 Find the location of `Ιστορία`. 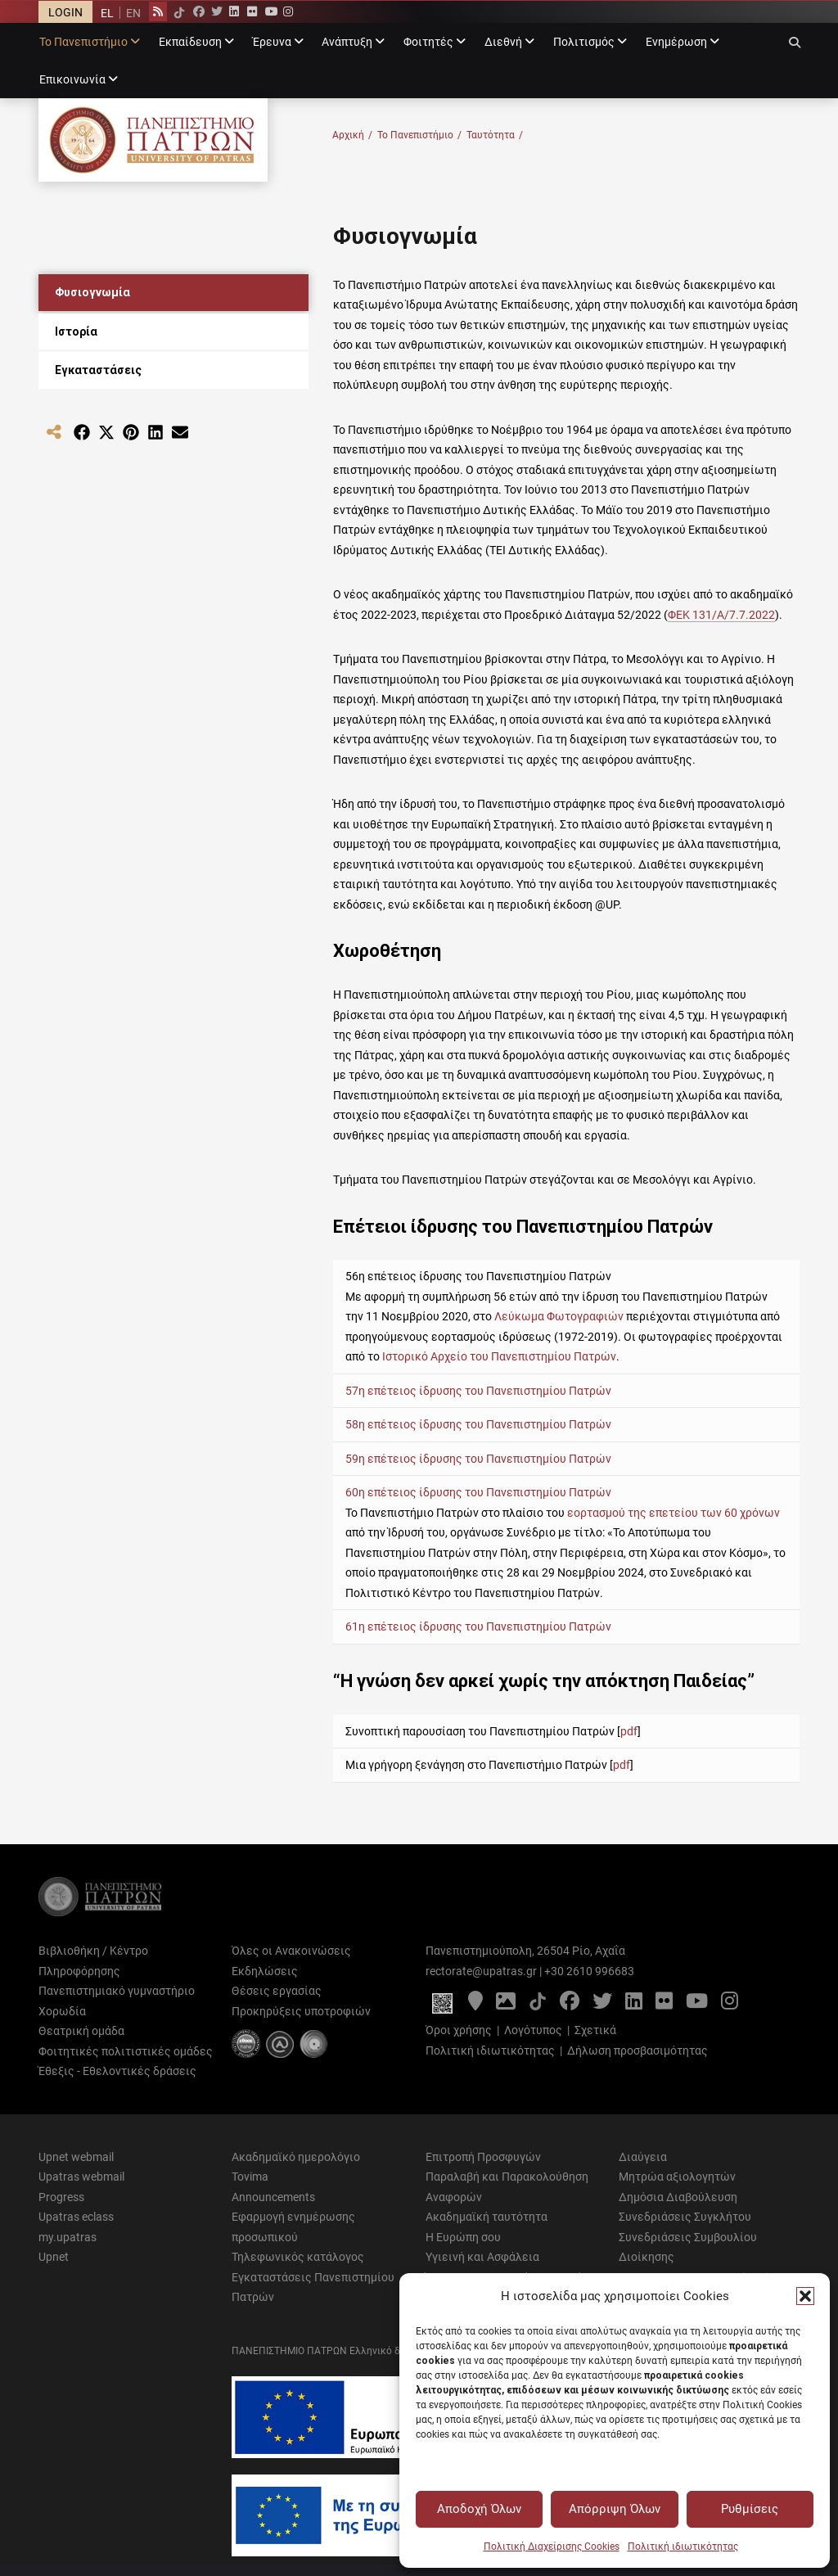

Ιστορία is located at coordinates (76, 331).